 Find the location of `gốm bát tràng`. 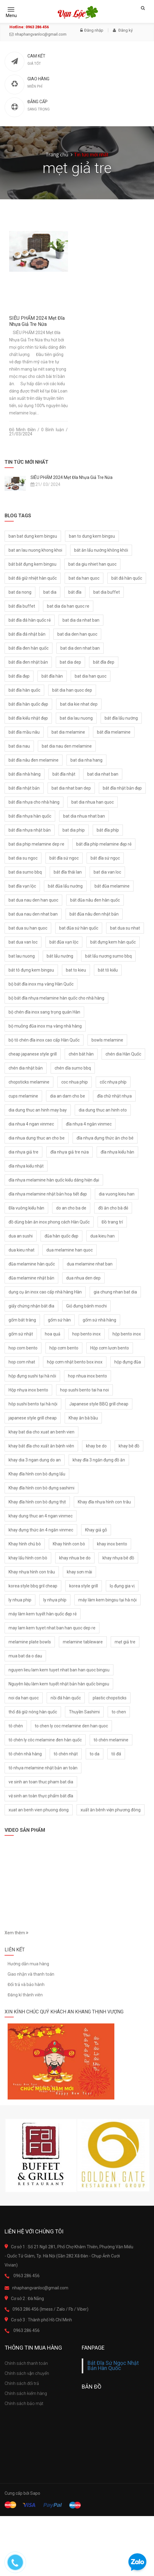

gốm bát tràng is located at coordinates (22, 1320).